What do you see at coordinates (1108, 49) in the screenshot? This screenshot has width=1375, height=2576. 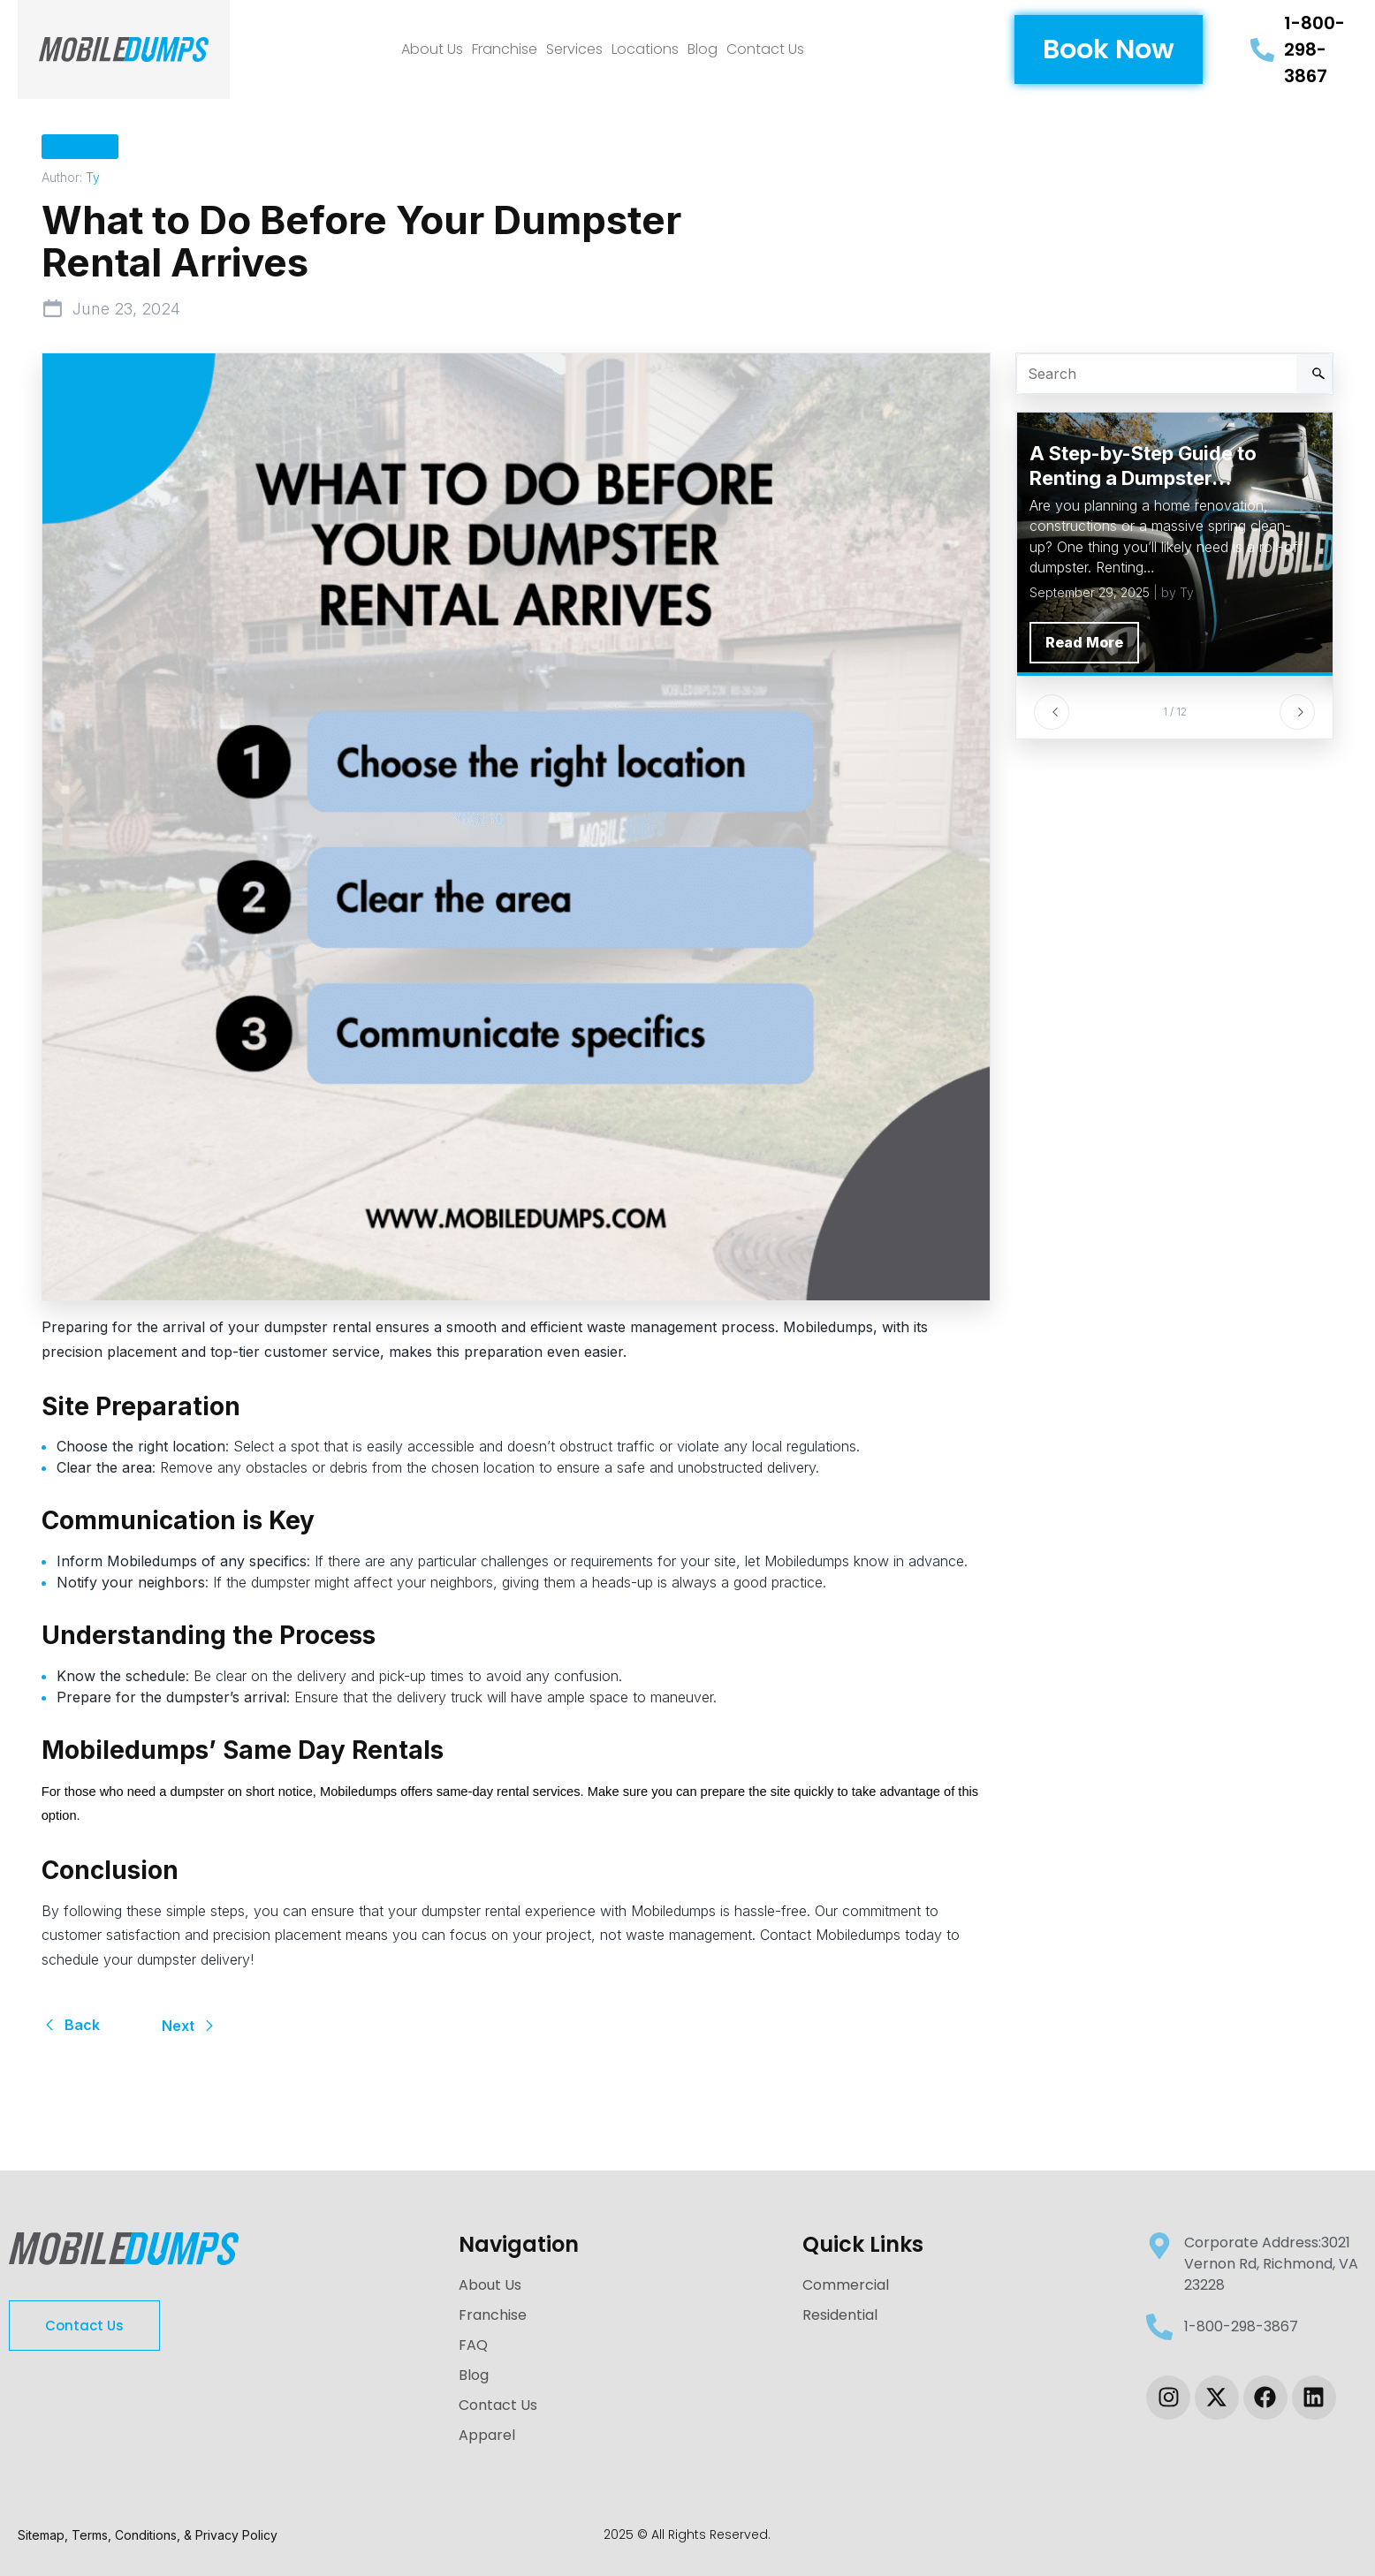 I see `[button]` at bounding box center [1108, 49].